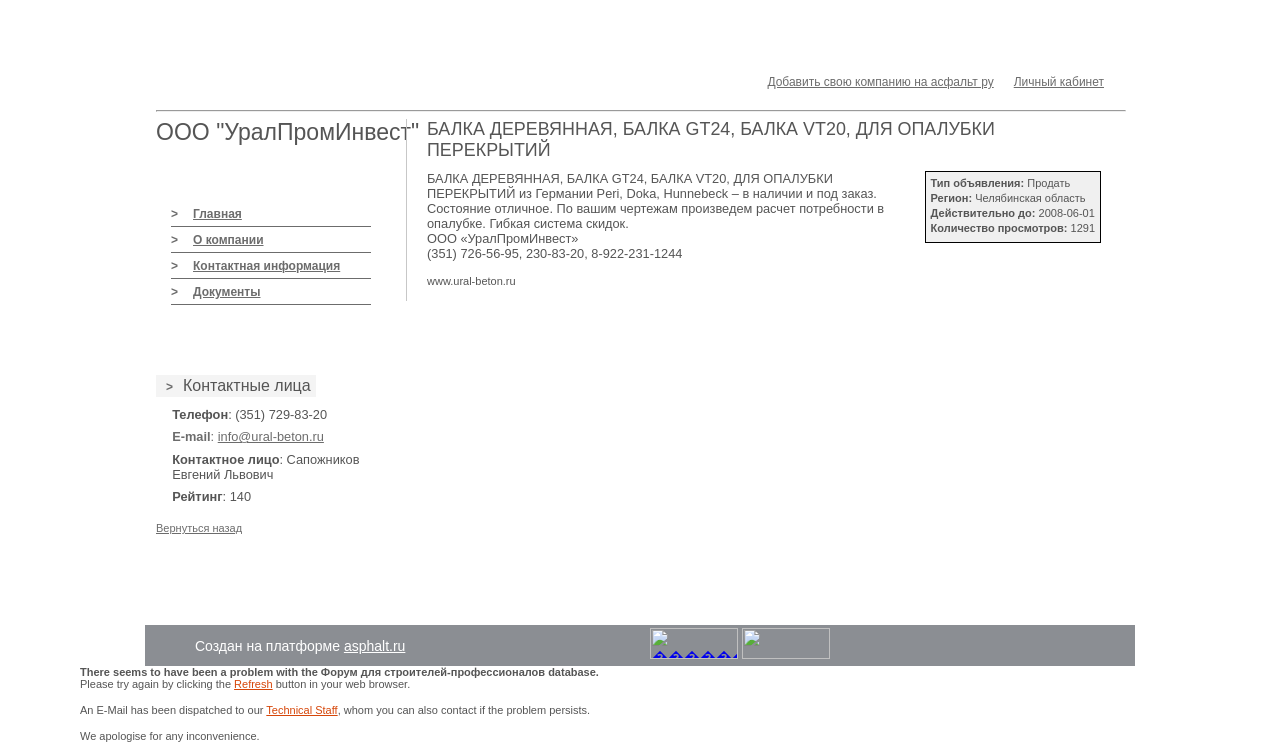  What do you see at coordinates (253, 684) in the screenshot?
I see `Refresh` at bounding box center [253, 684].